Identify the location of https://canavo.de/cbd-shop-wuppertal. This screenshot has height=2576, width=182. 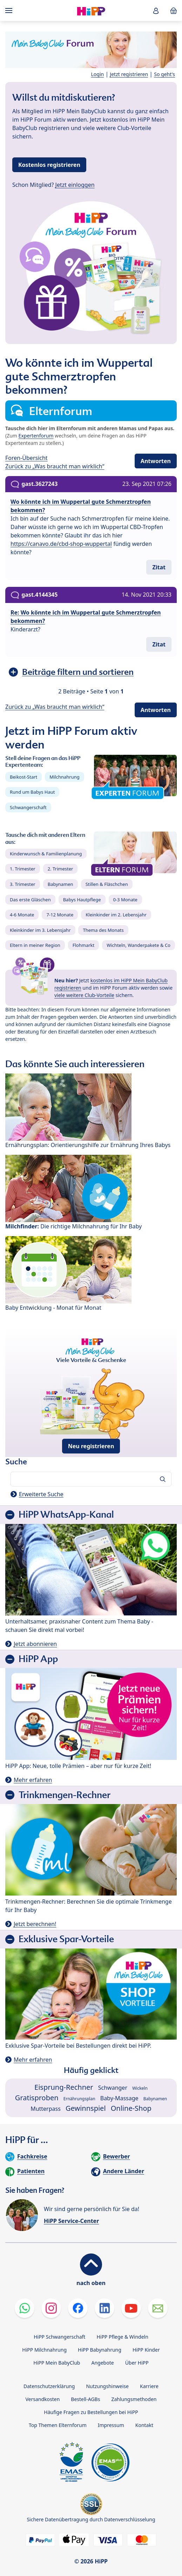
(61, 544).